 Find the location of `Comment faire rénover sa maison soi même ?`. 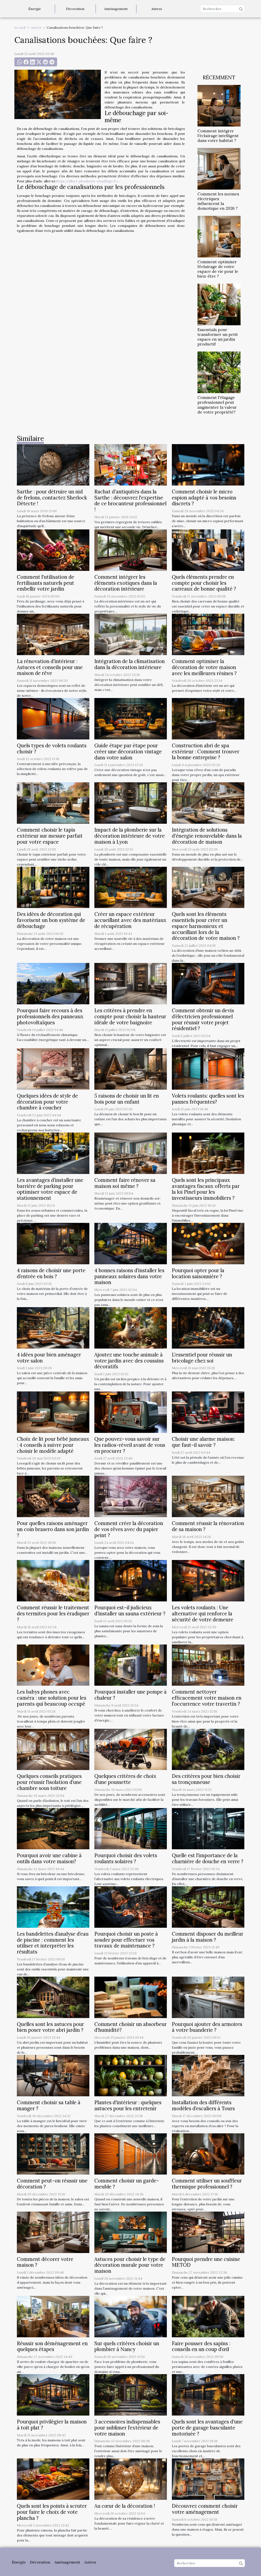

Comment faire rénover sa maison soi même ? is located at coordinates (124, 1183).